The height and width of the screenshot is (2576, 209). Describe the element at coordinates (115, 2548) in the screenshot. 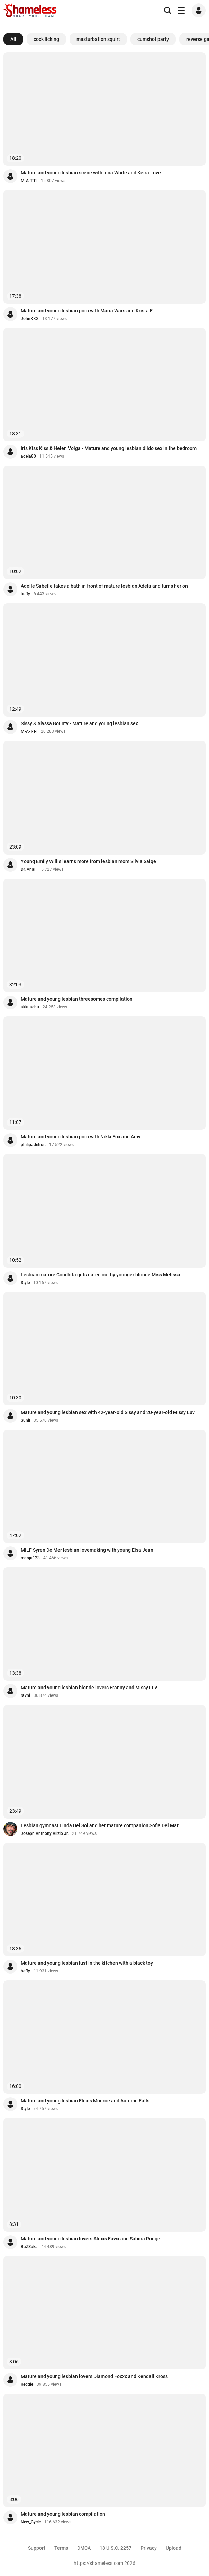

I see `18 U.S.C. 2257` at that location.